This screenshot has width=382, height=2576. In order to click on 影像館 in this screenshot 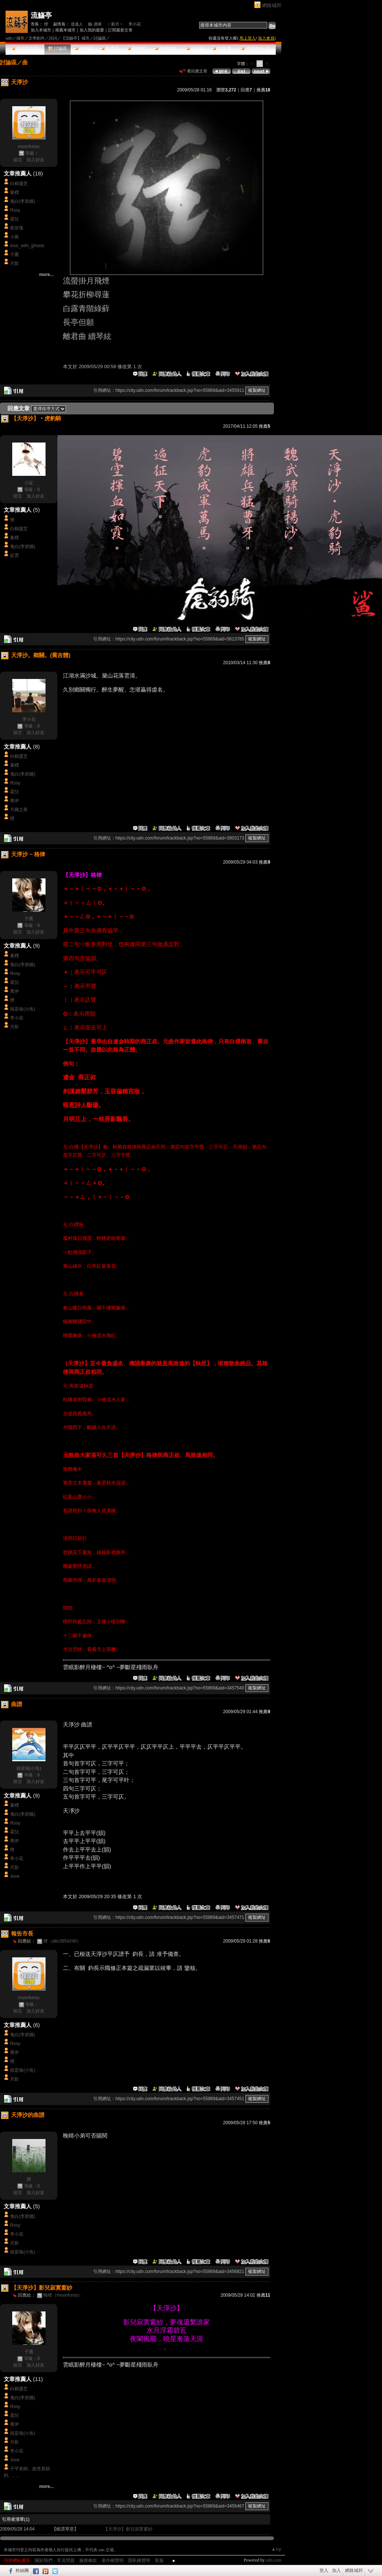, I will do `click(136, 48)`.